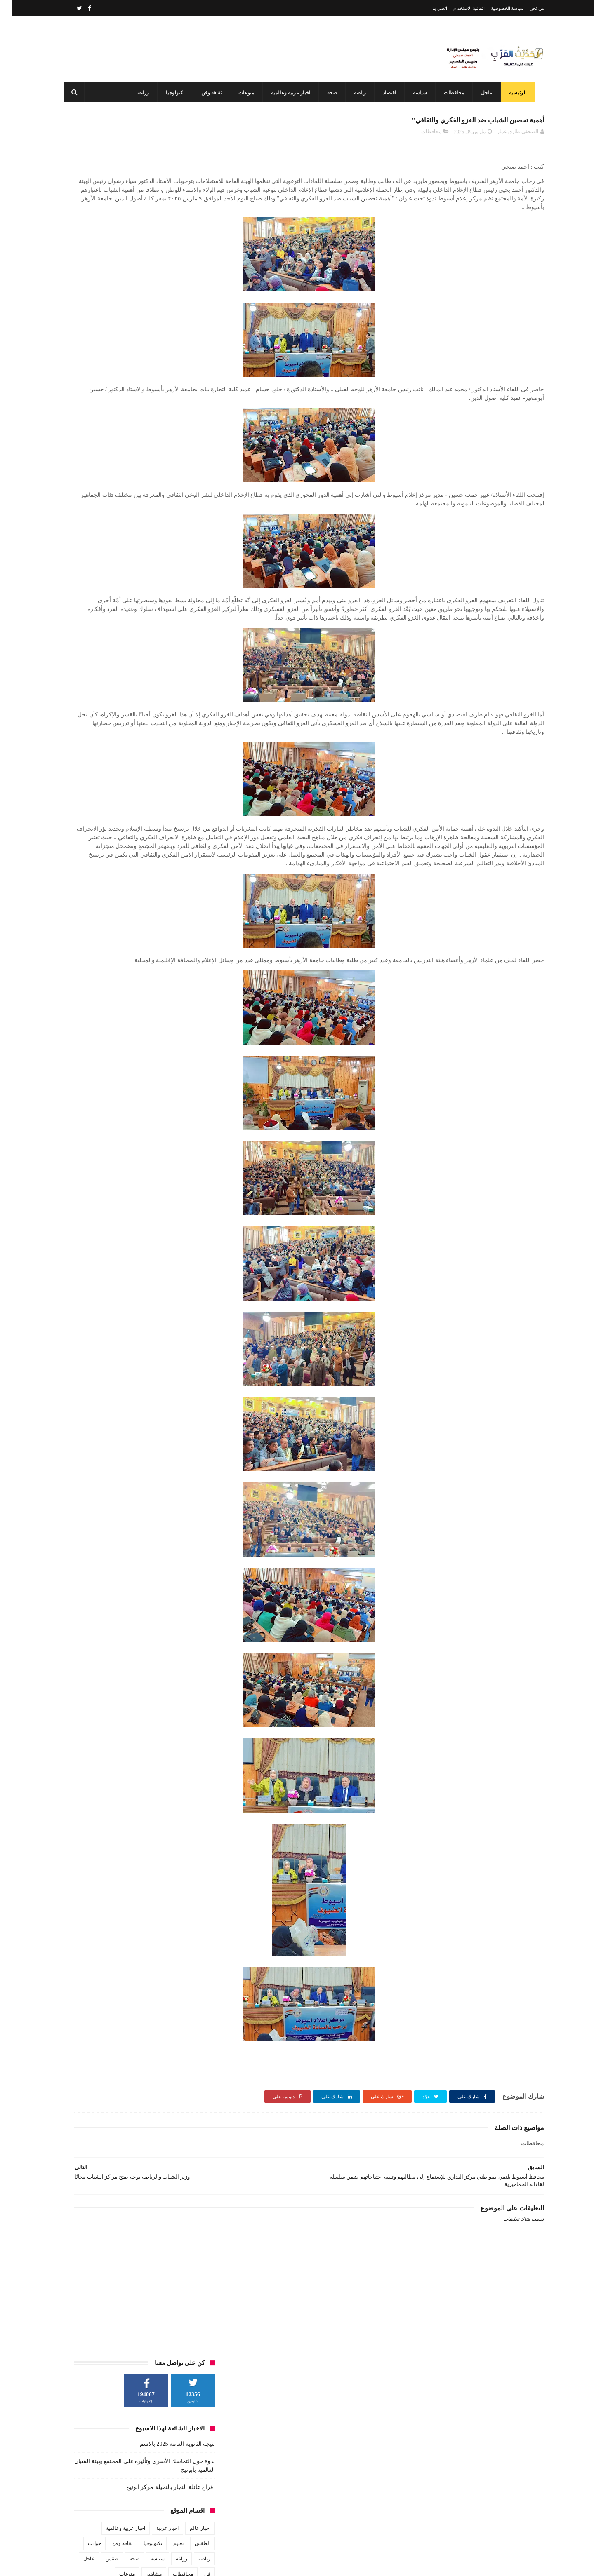 The image size is (594, 2576). I want to click on افراح عائلة النجار بالنخيلة مركز ابوتيج, so click(158, 245).